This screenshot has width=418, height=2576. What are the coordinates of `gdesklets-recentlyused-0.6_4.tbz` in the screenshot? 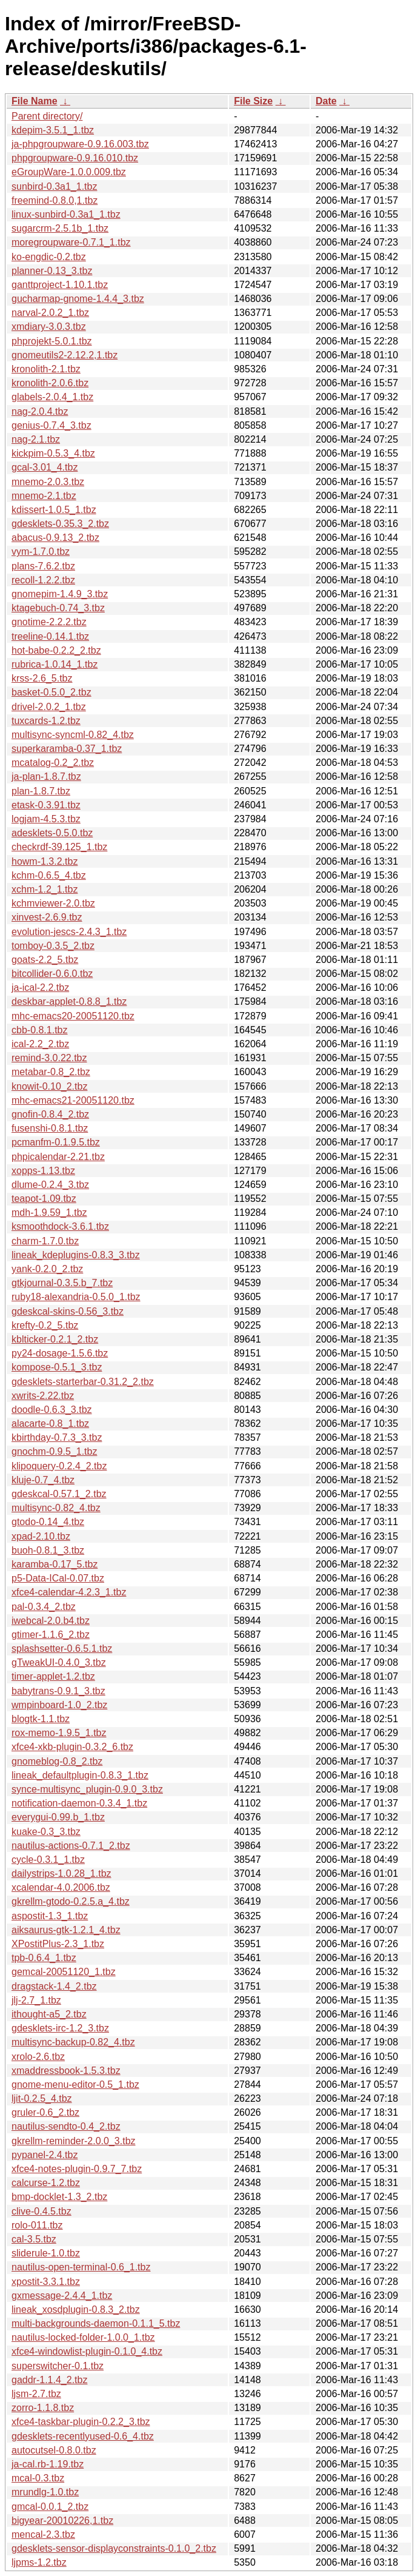 It's located at (83, 2436).